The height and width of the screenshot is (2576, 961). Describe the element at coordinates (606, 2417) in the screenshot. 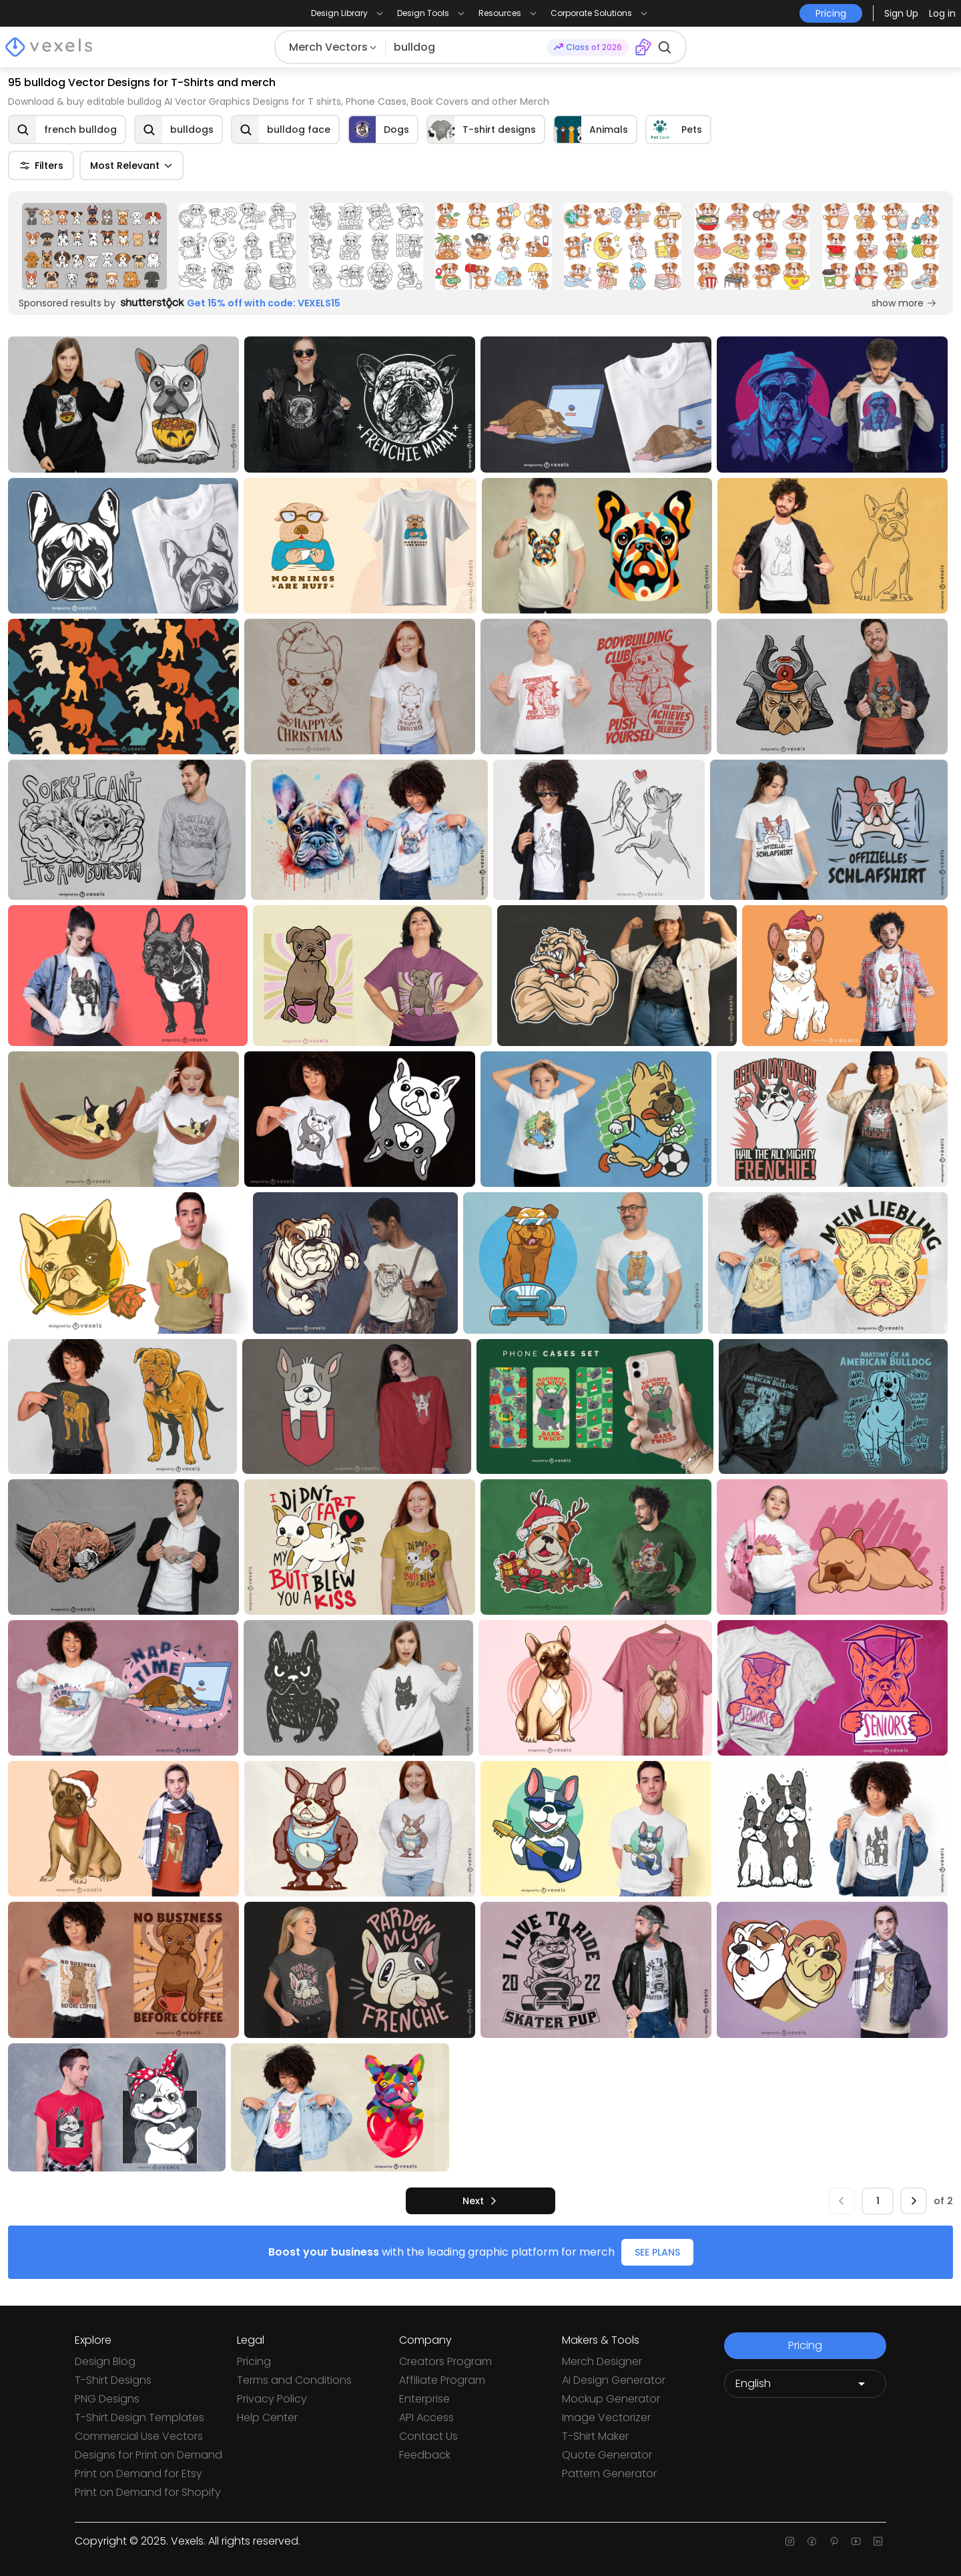

I see `Image Vectorizer` at that location.